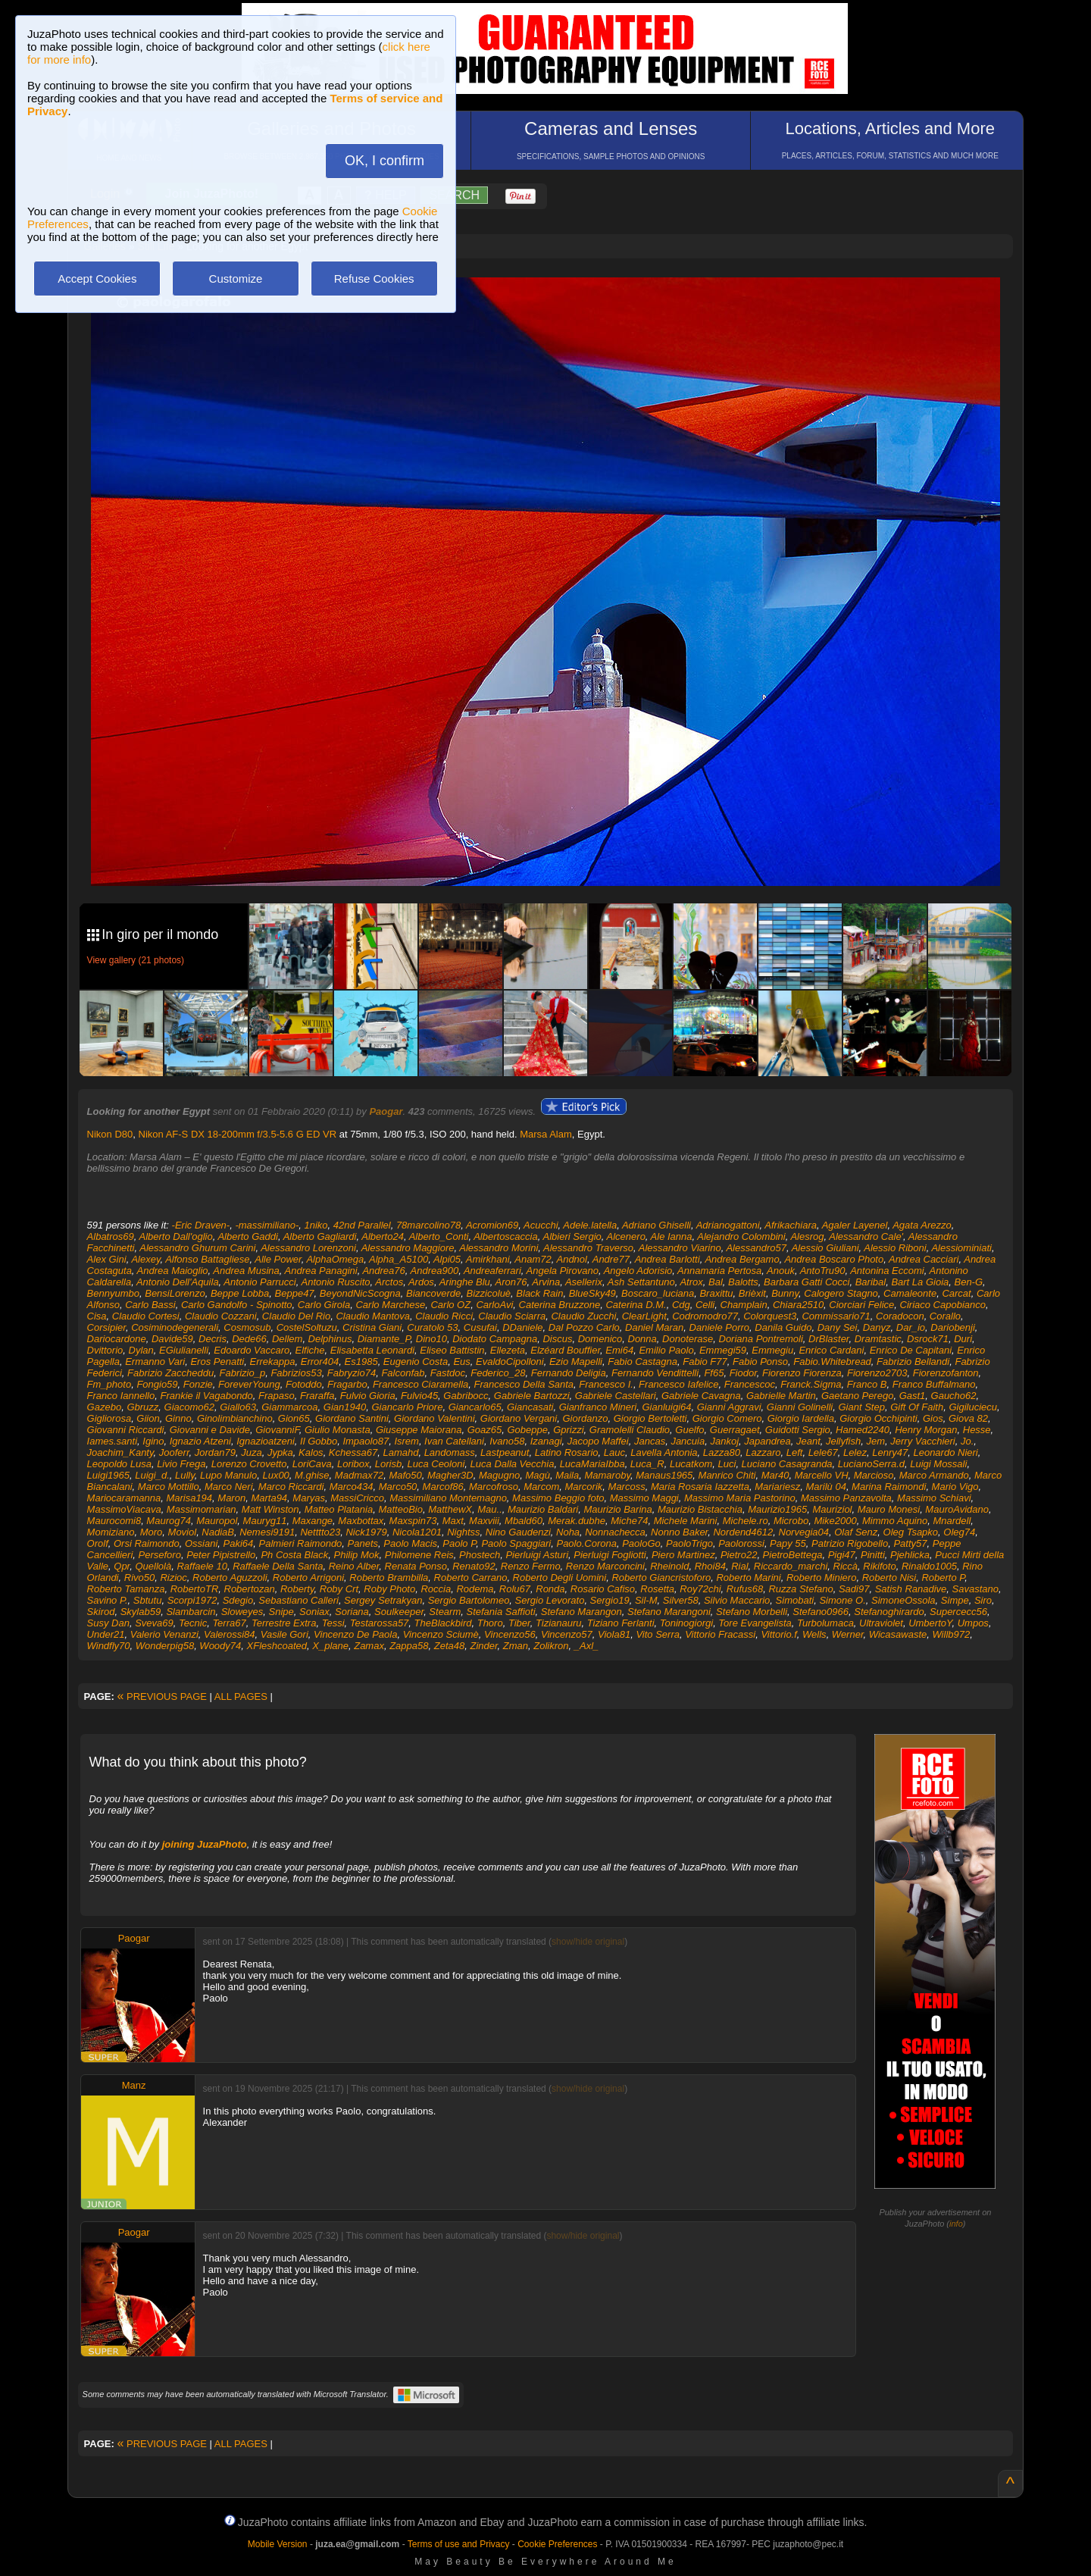 The width and height of the screenshot is (1091, 2576). Describe the element at coordinates (267, 1532) in the screenshot. I see `Nemesi9191` at that location.